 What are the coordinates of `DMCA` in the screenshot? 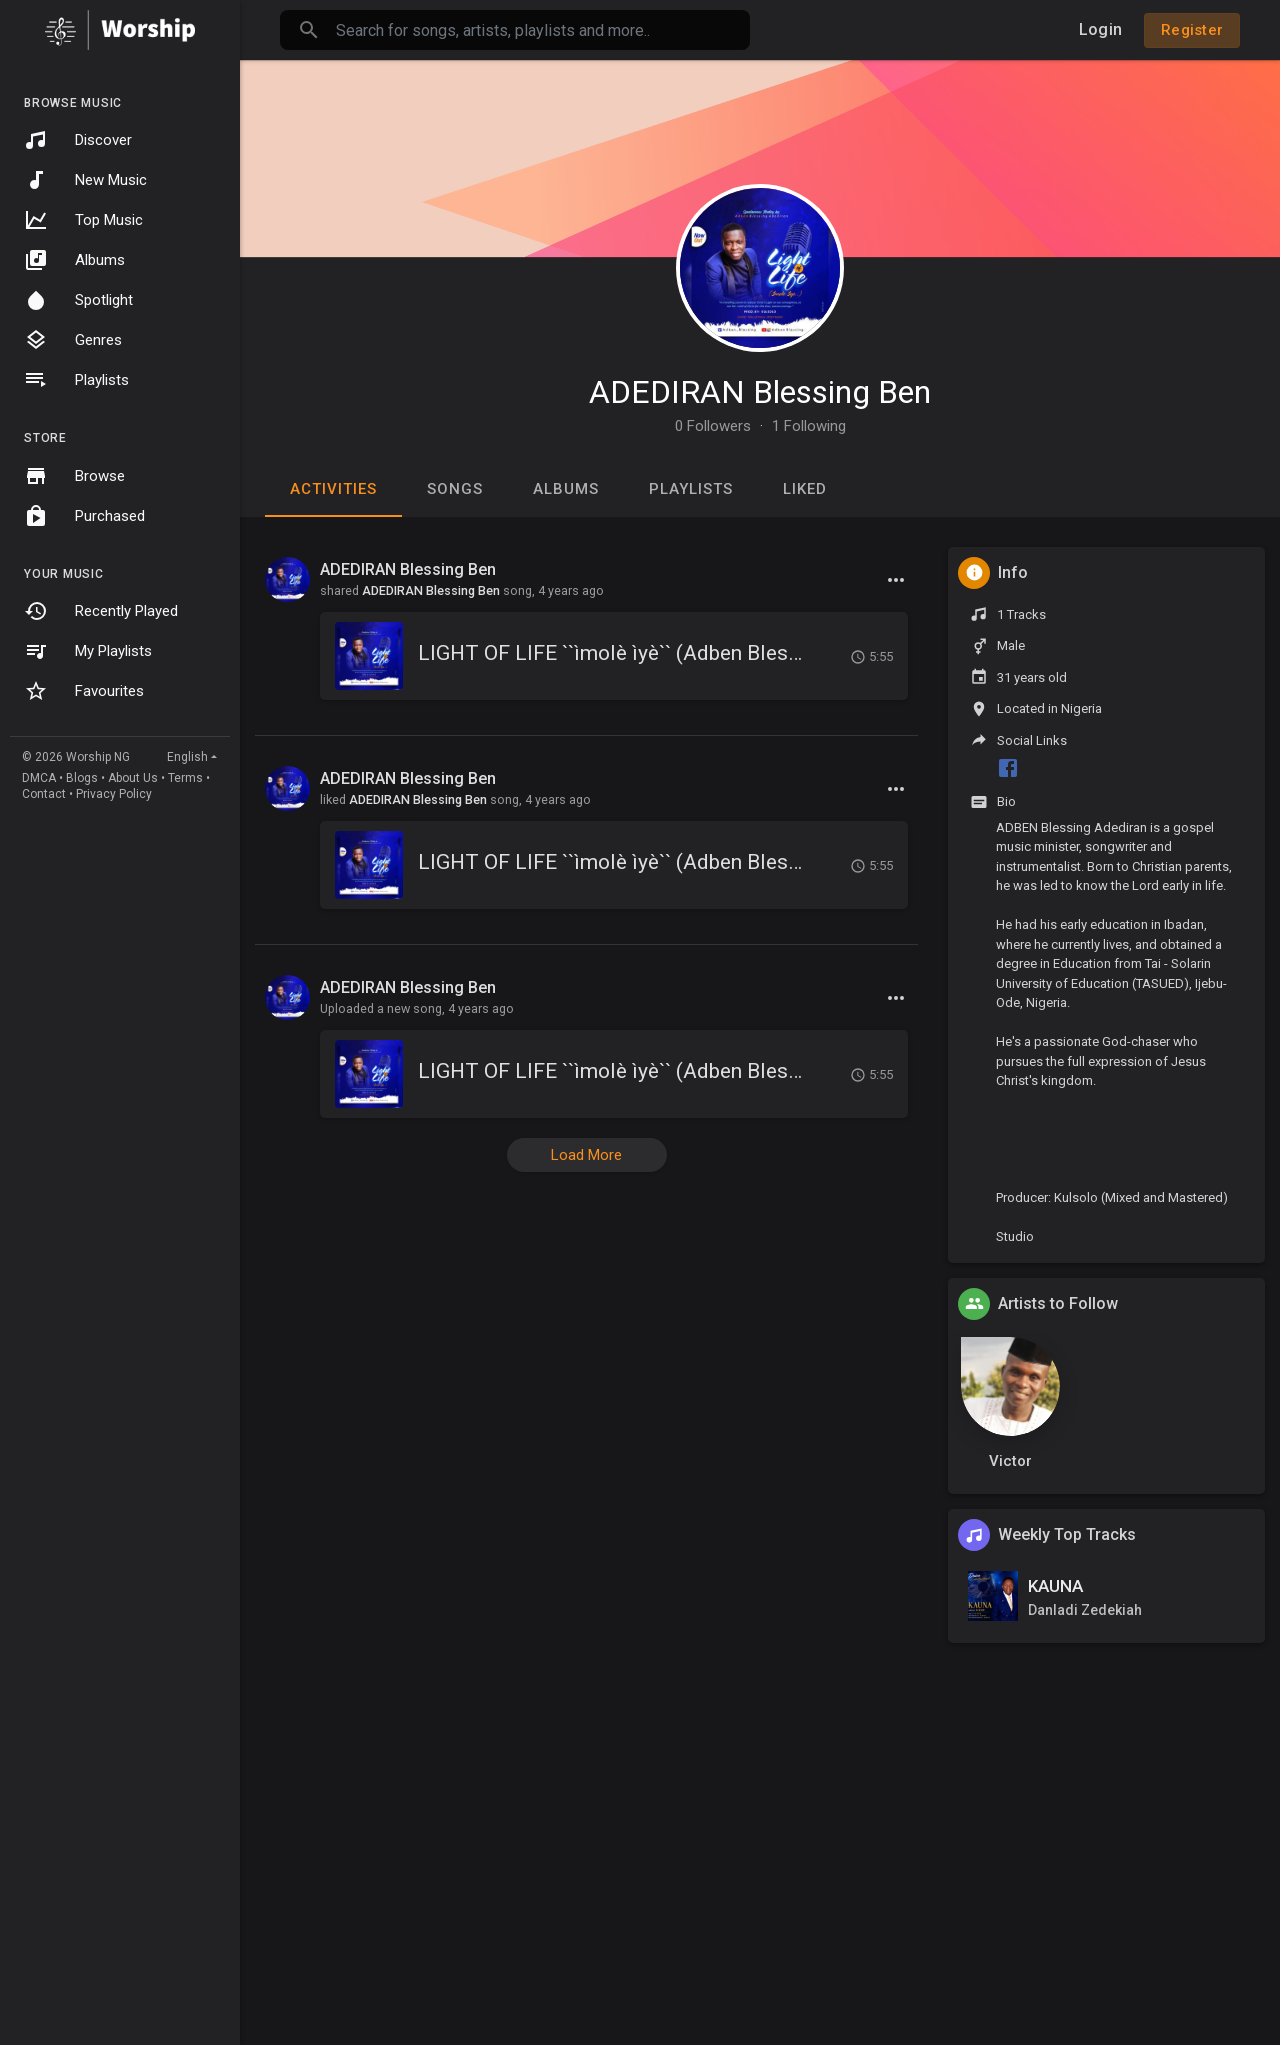 It's located at (39, 778).